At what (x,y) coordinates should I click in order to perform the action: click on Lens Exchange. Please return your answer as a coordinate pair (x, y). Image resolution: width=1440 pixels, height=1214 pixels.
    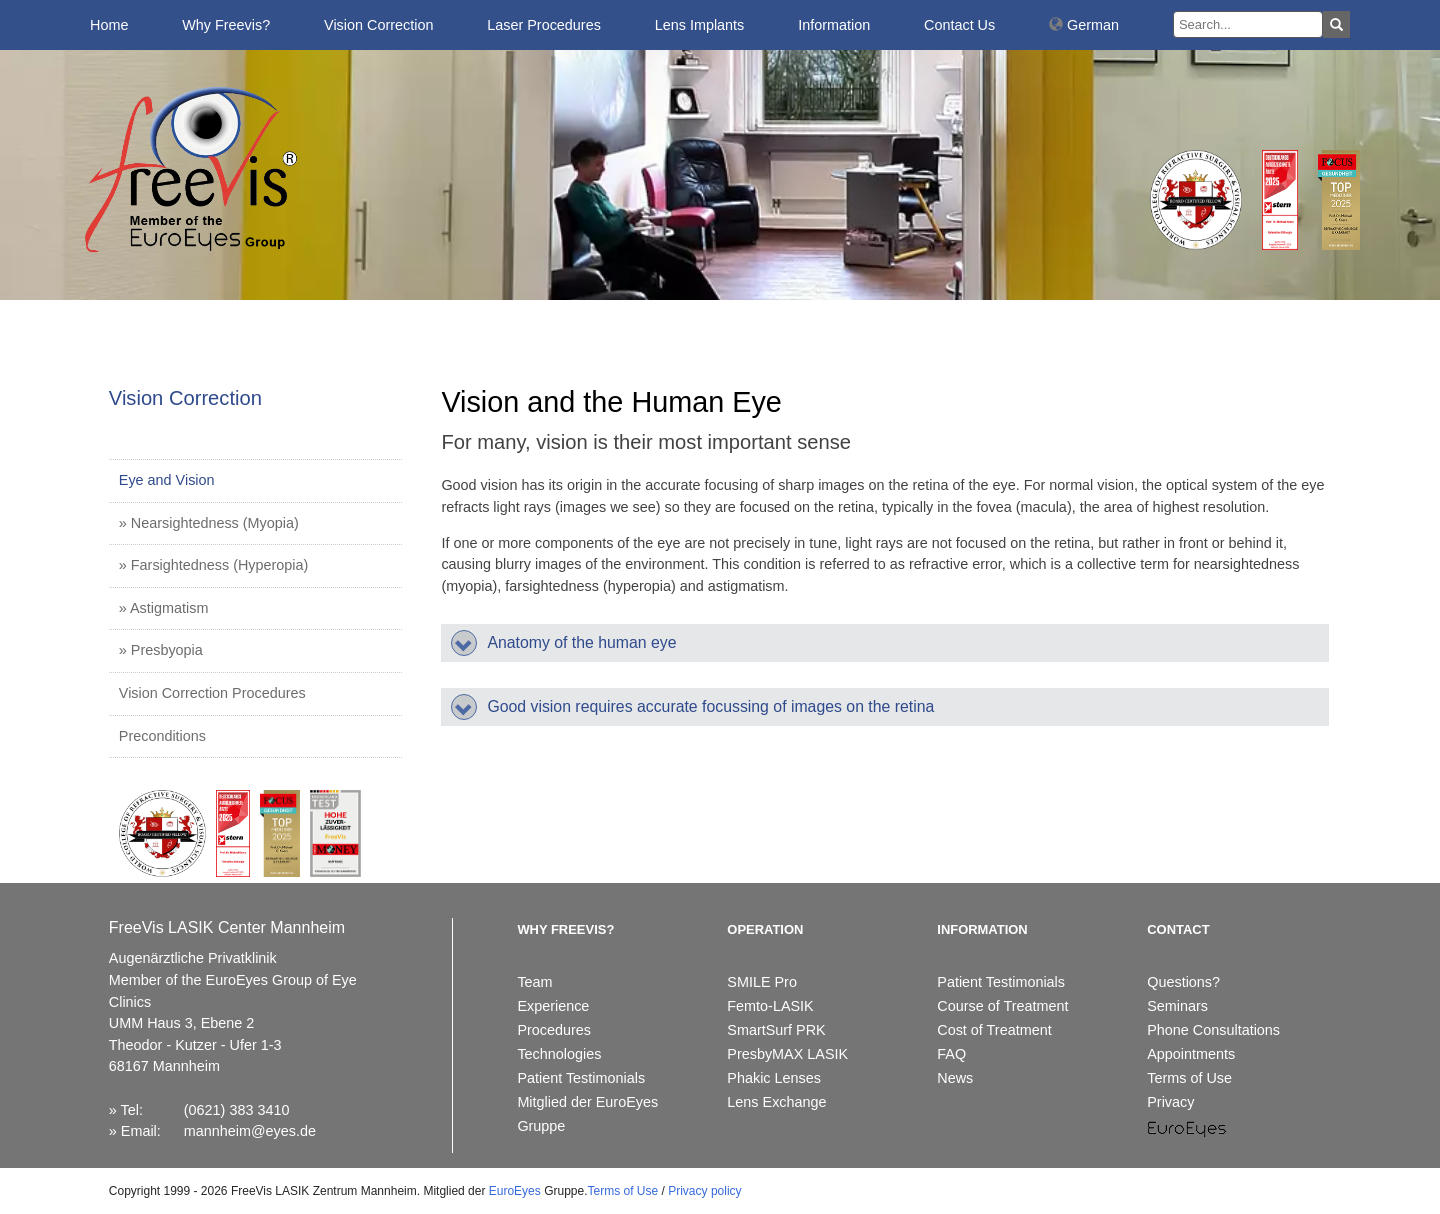
    Looking at the image, I should click on (776, 1102).